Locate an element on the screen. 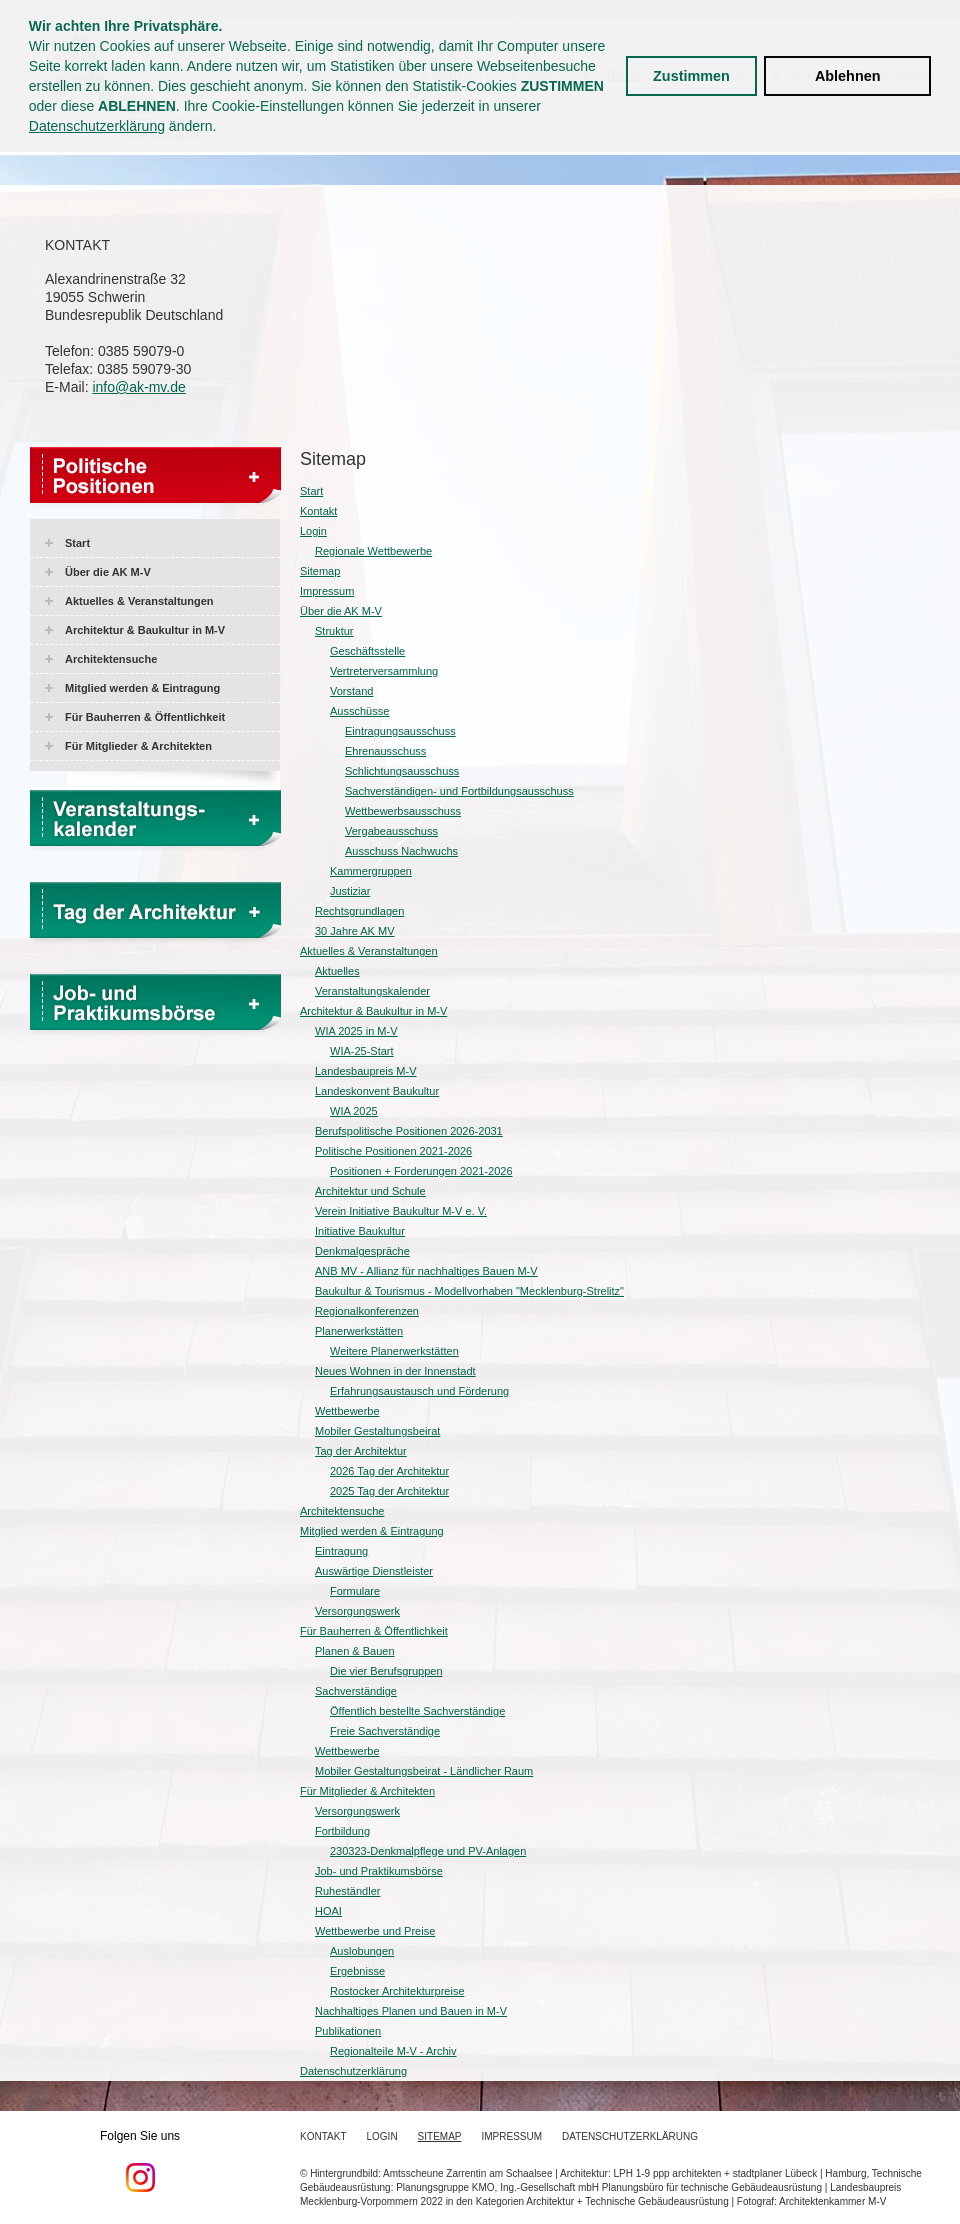 The height and width of the screenshot is (2224, 960). Eintragung is located at coordinates (341, 1551).